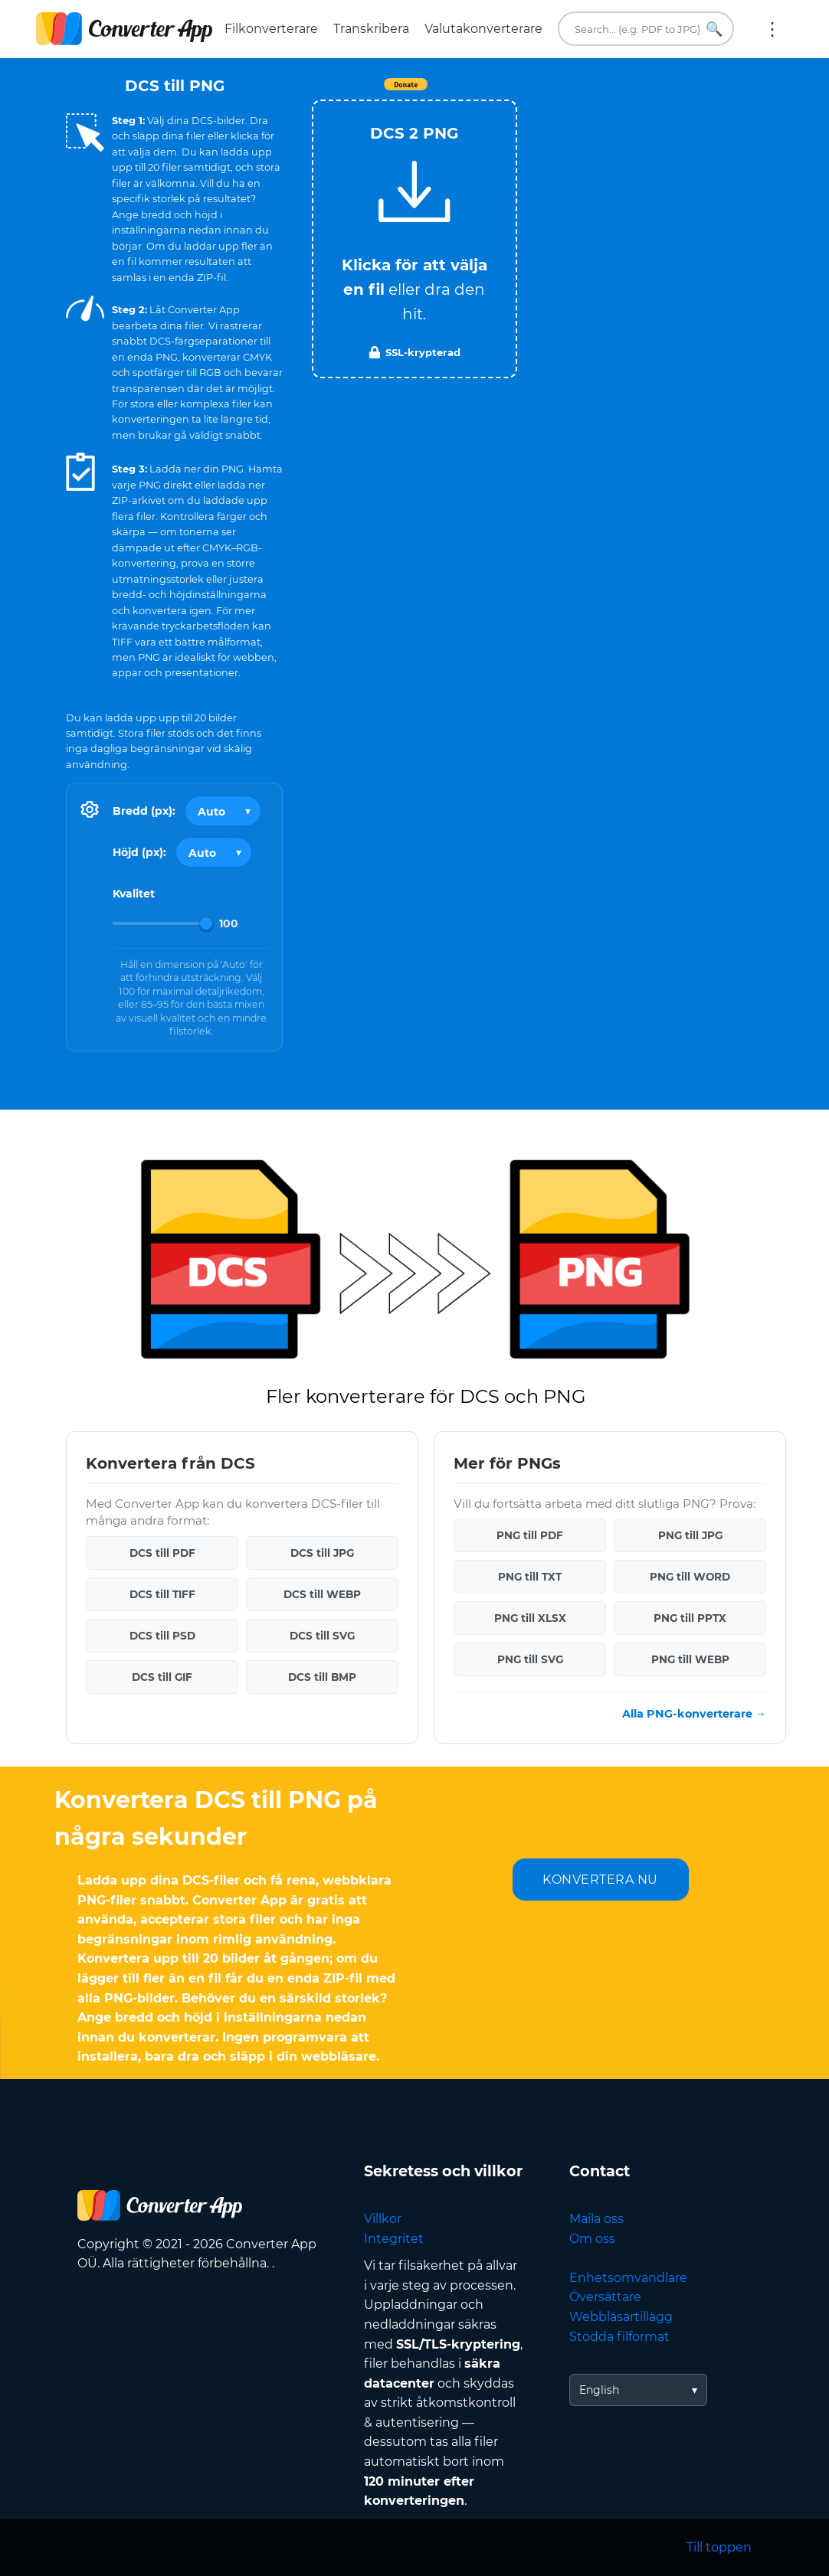 This screenshot has width=829, height=2576. I want to click on Filkonverterare, so click(271, 28).